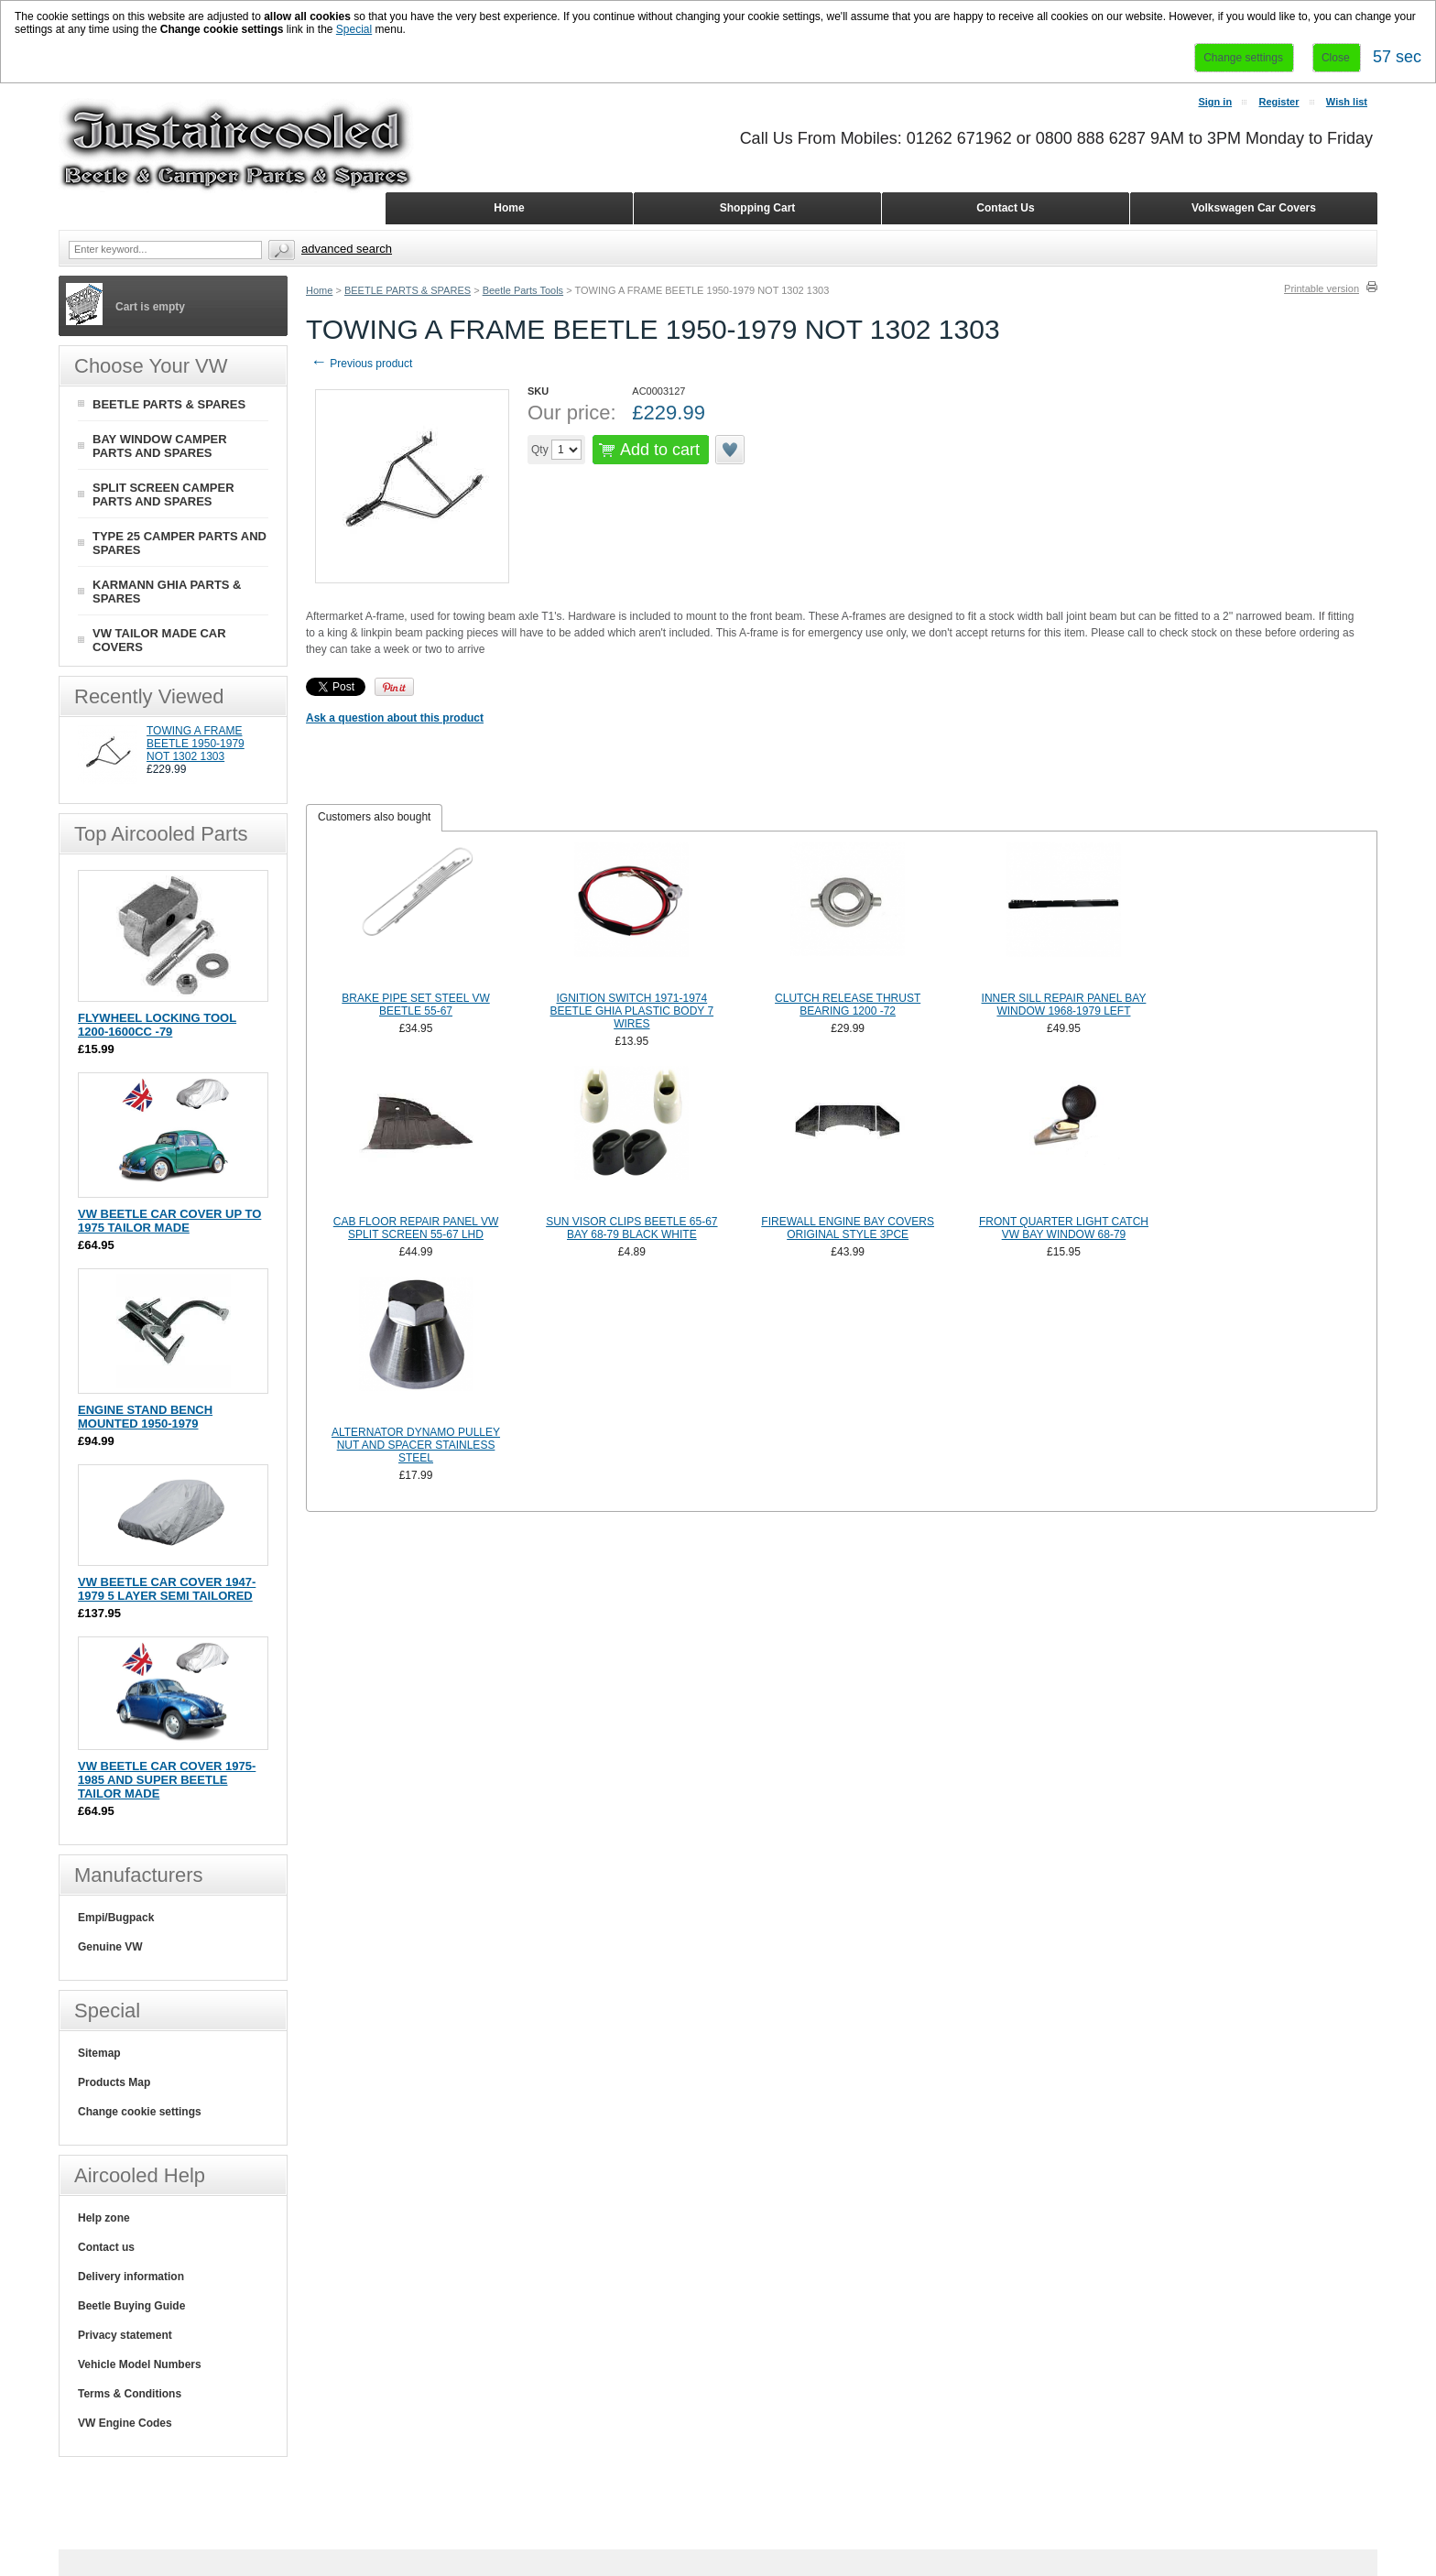 Image resolution: width=1436 pixels, height=2576 pixels. Describe the element at coordinates (1321, 288) in the screenshot. I see `Printable version` at that location.